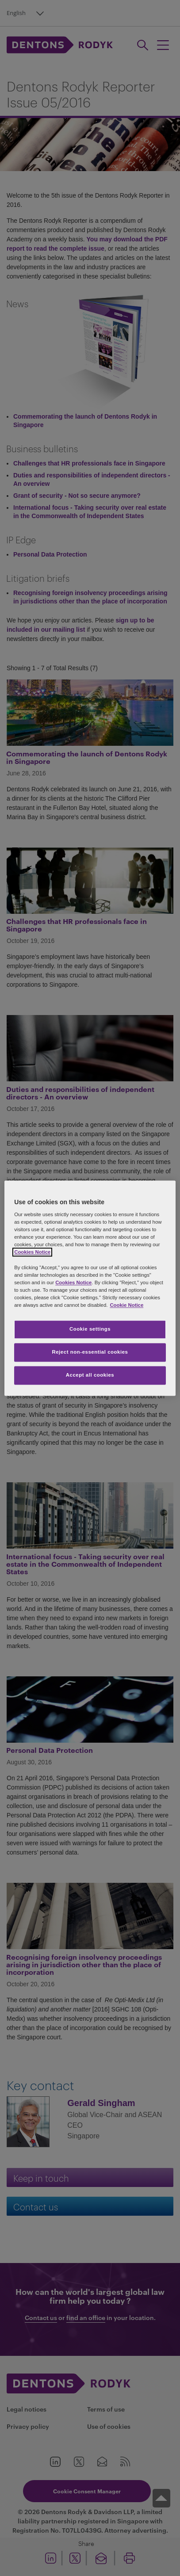 This screenshot has width=180, height=2576. I want to click on Accept all cookies, so click(90, 1375).